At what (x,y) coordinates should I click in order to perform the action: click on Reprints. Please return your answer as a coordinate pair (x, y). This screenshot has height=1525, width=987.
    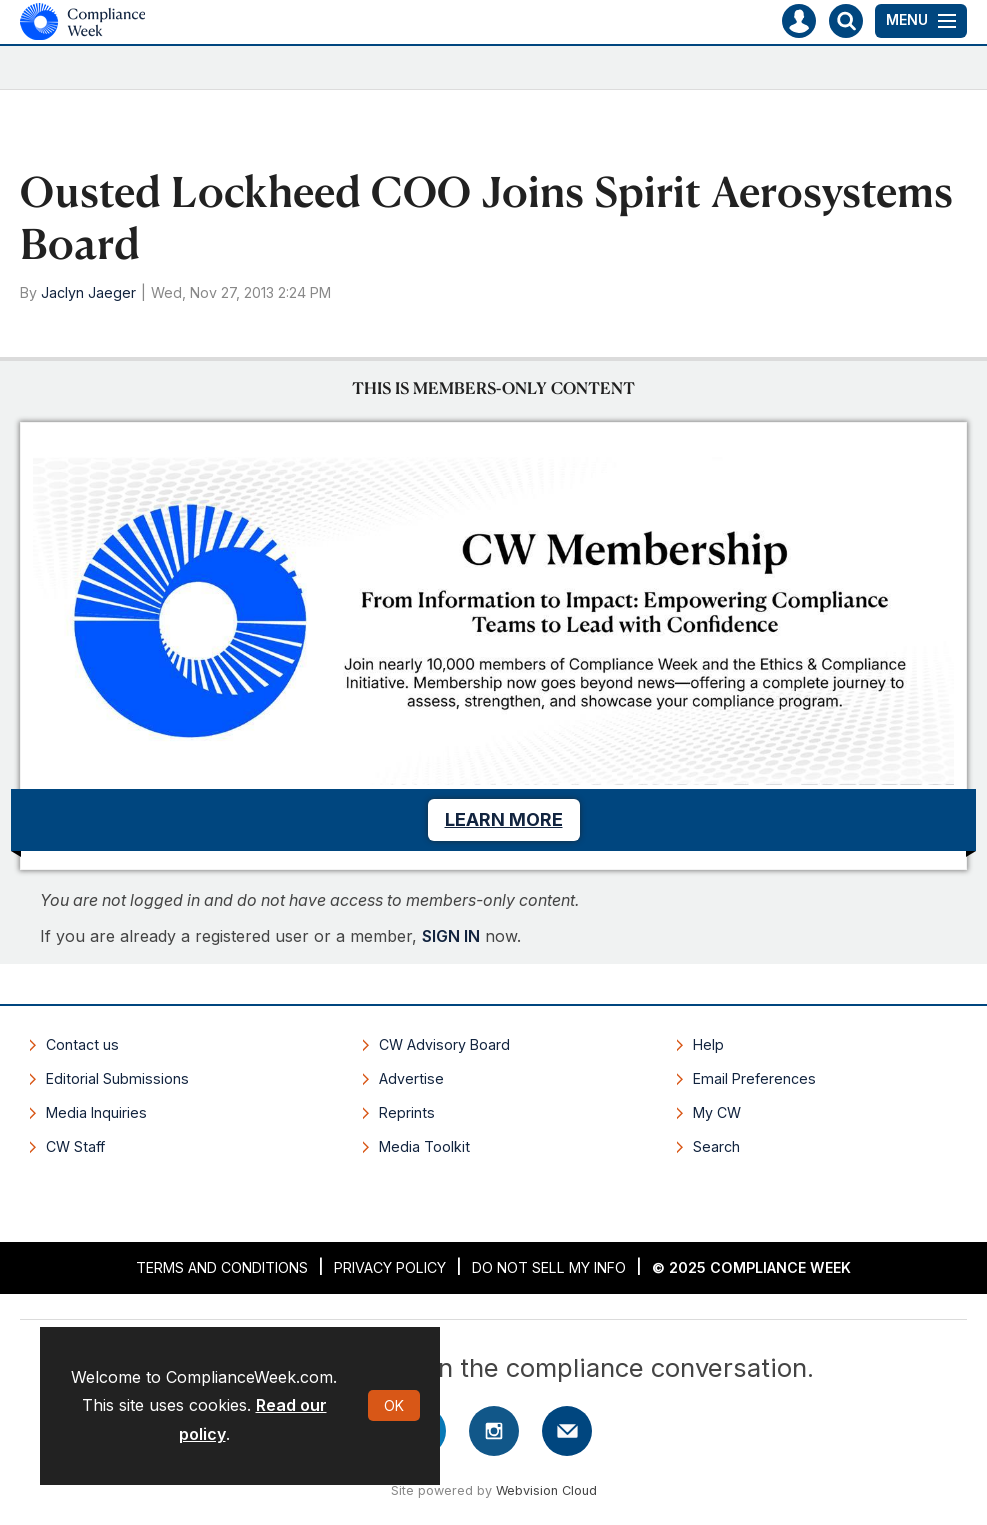
    Looking at the image, I should click on (407, 1112).